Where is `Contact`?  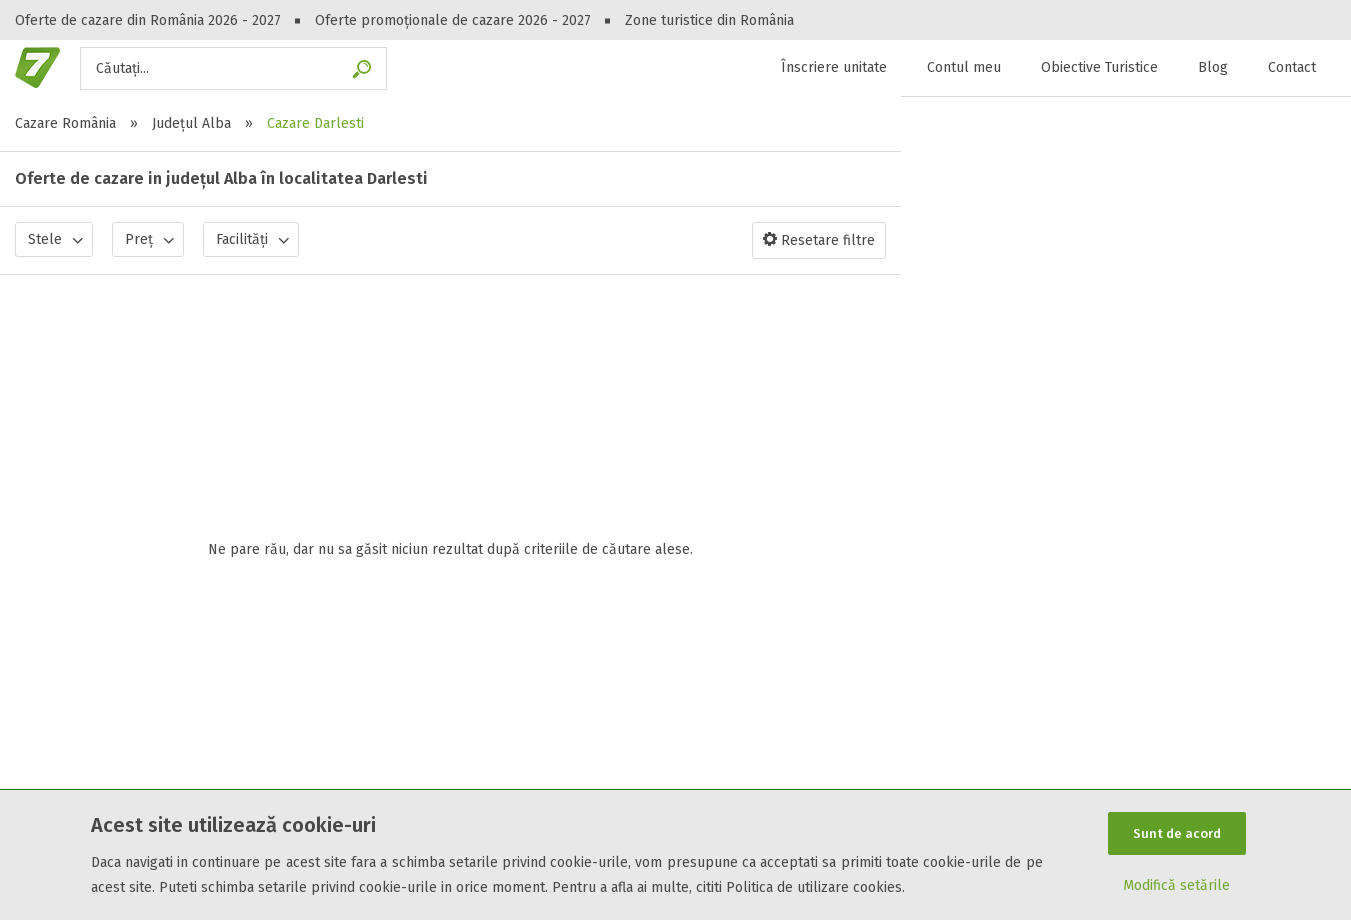
Contact is located at coordinates (1292, 67).